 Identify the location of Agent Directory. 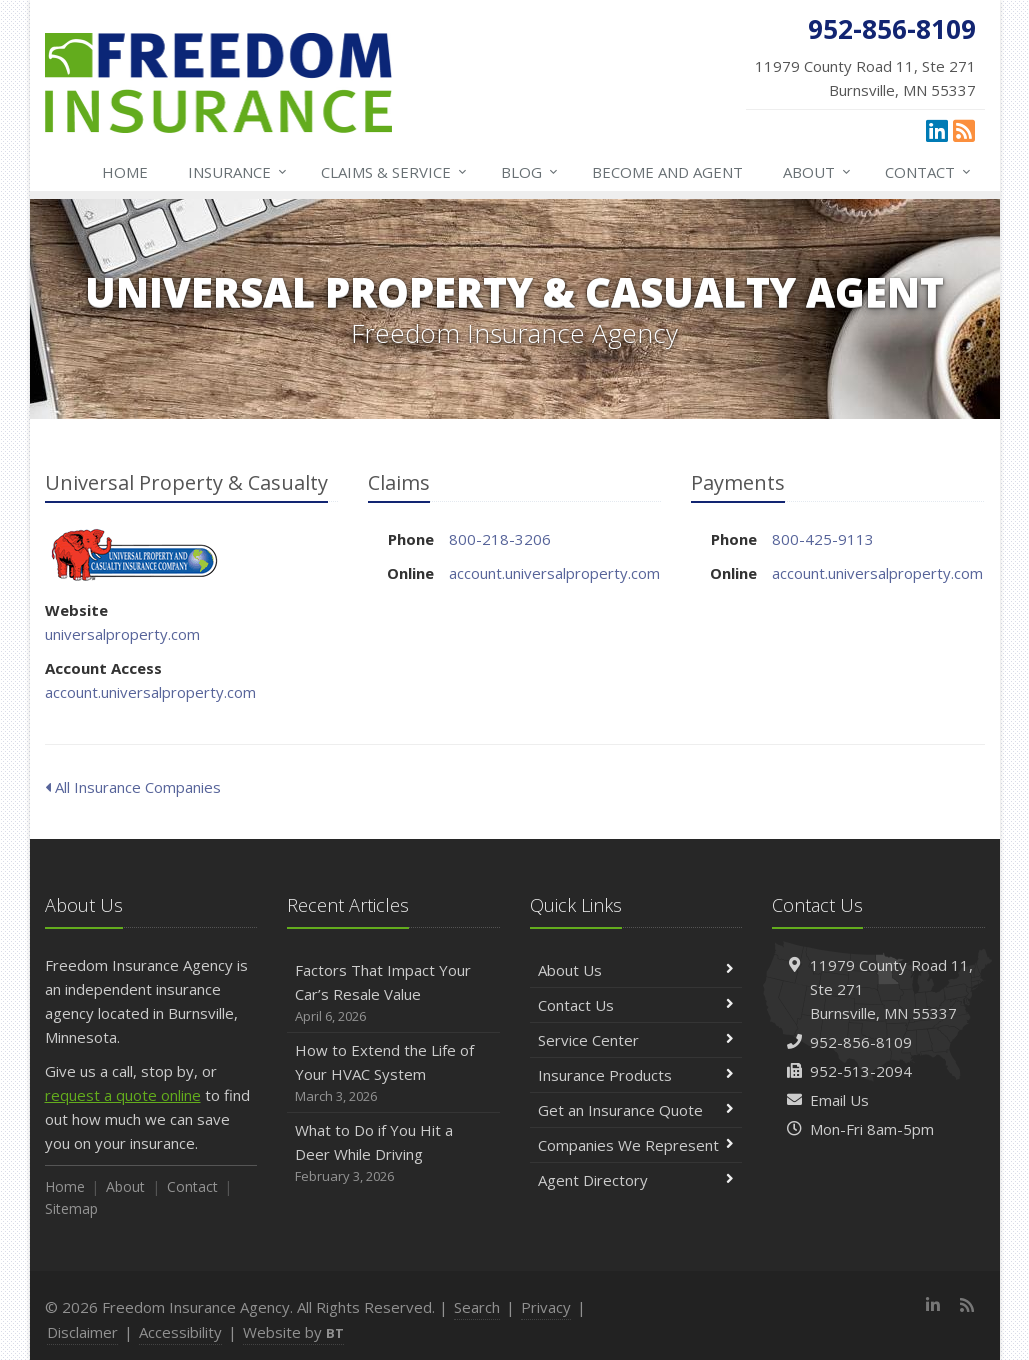
(636, 1180).